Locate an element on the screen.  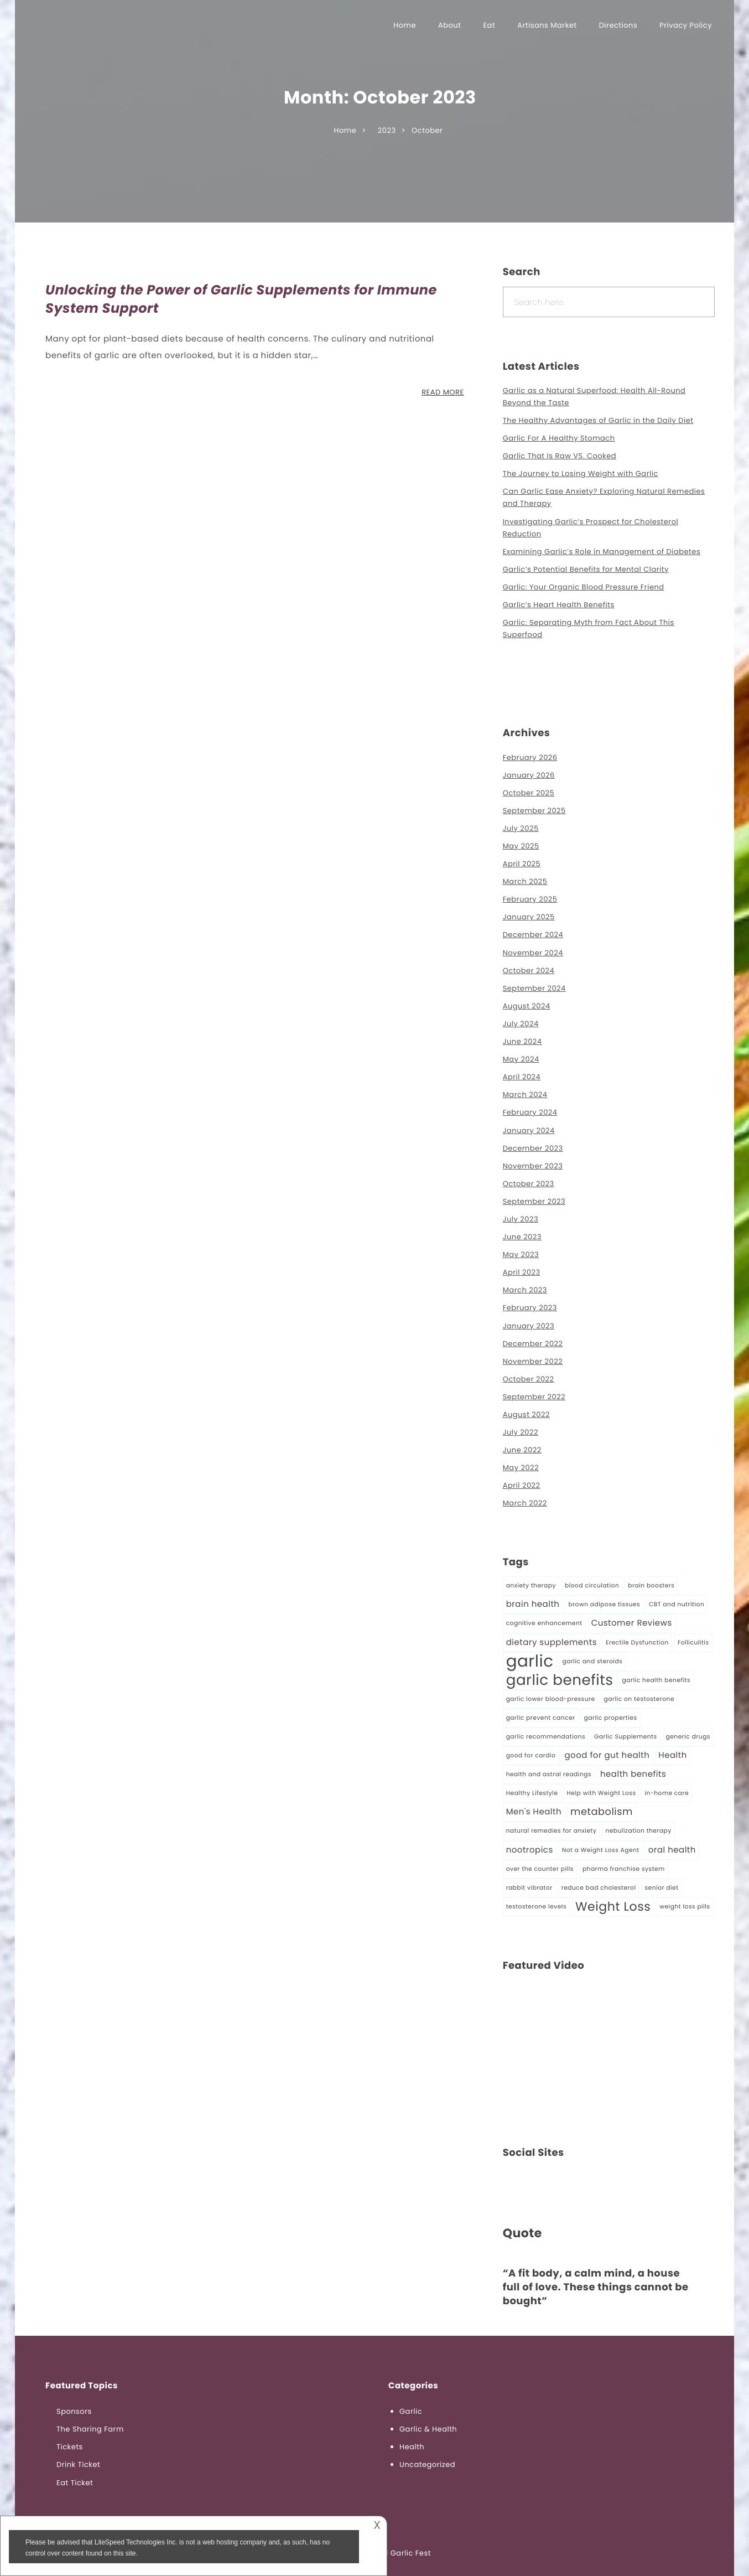
Sponsors is located at coordinates (74, 2411).